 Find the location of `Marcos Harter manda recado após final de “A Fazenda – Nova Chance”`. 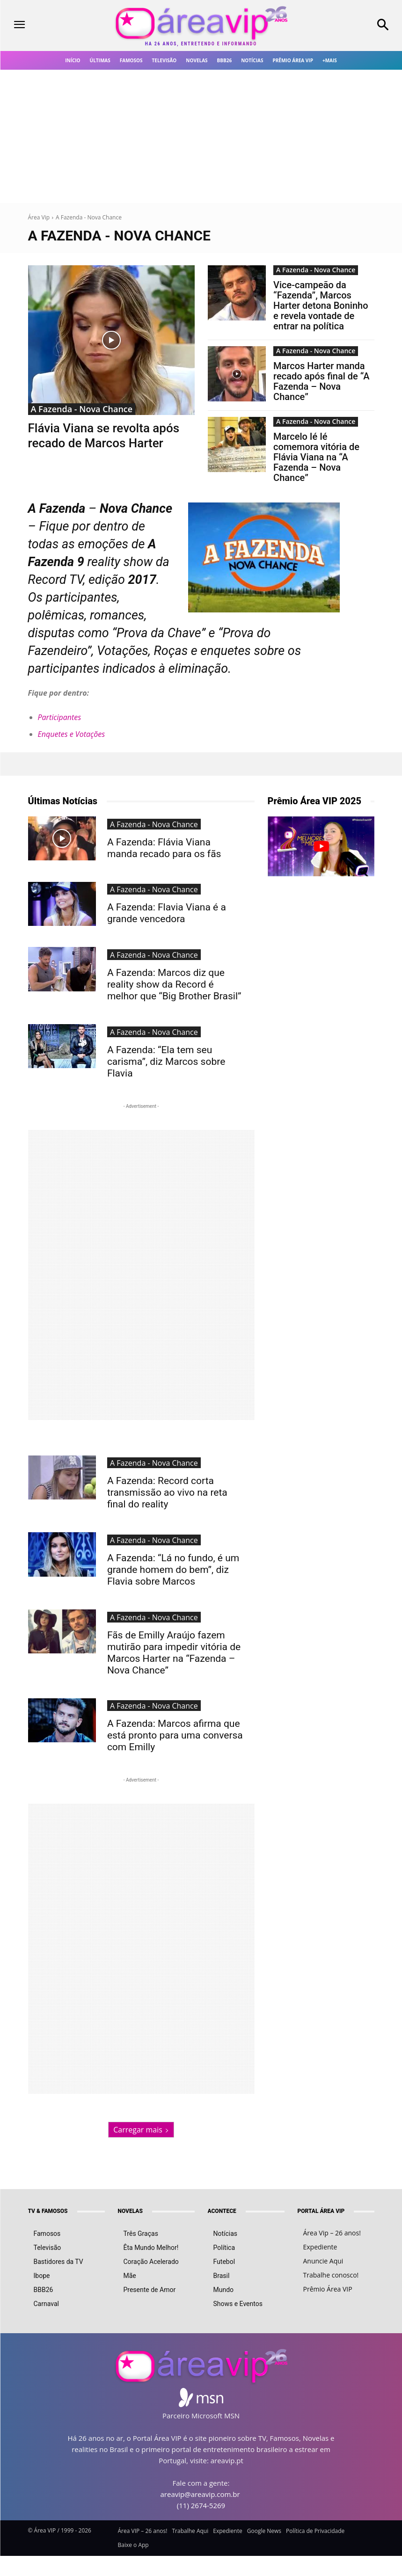

Marcos Harter manda recado após final de “A Fazenda – Nova Chance” is located at coordinates (321, 381).